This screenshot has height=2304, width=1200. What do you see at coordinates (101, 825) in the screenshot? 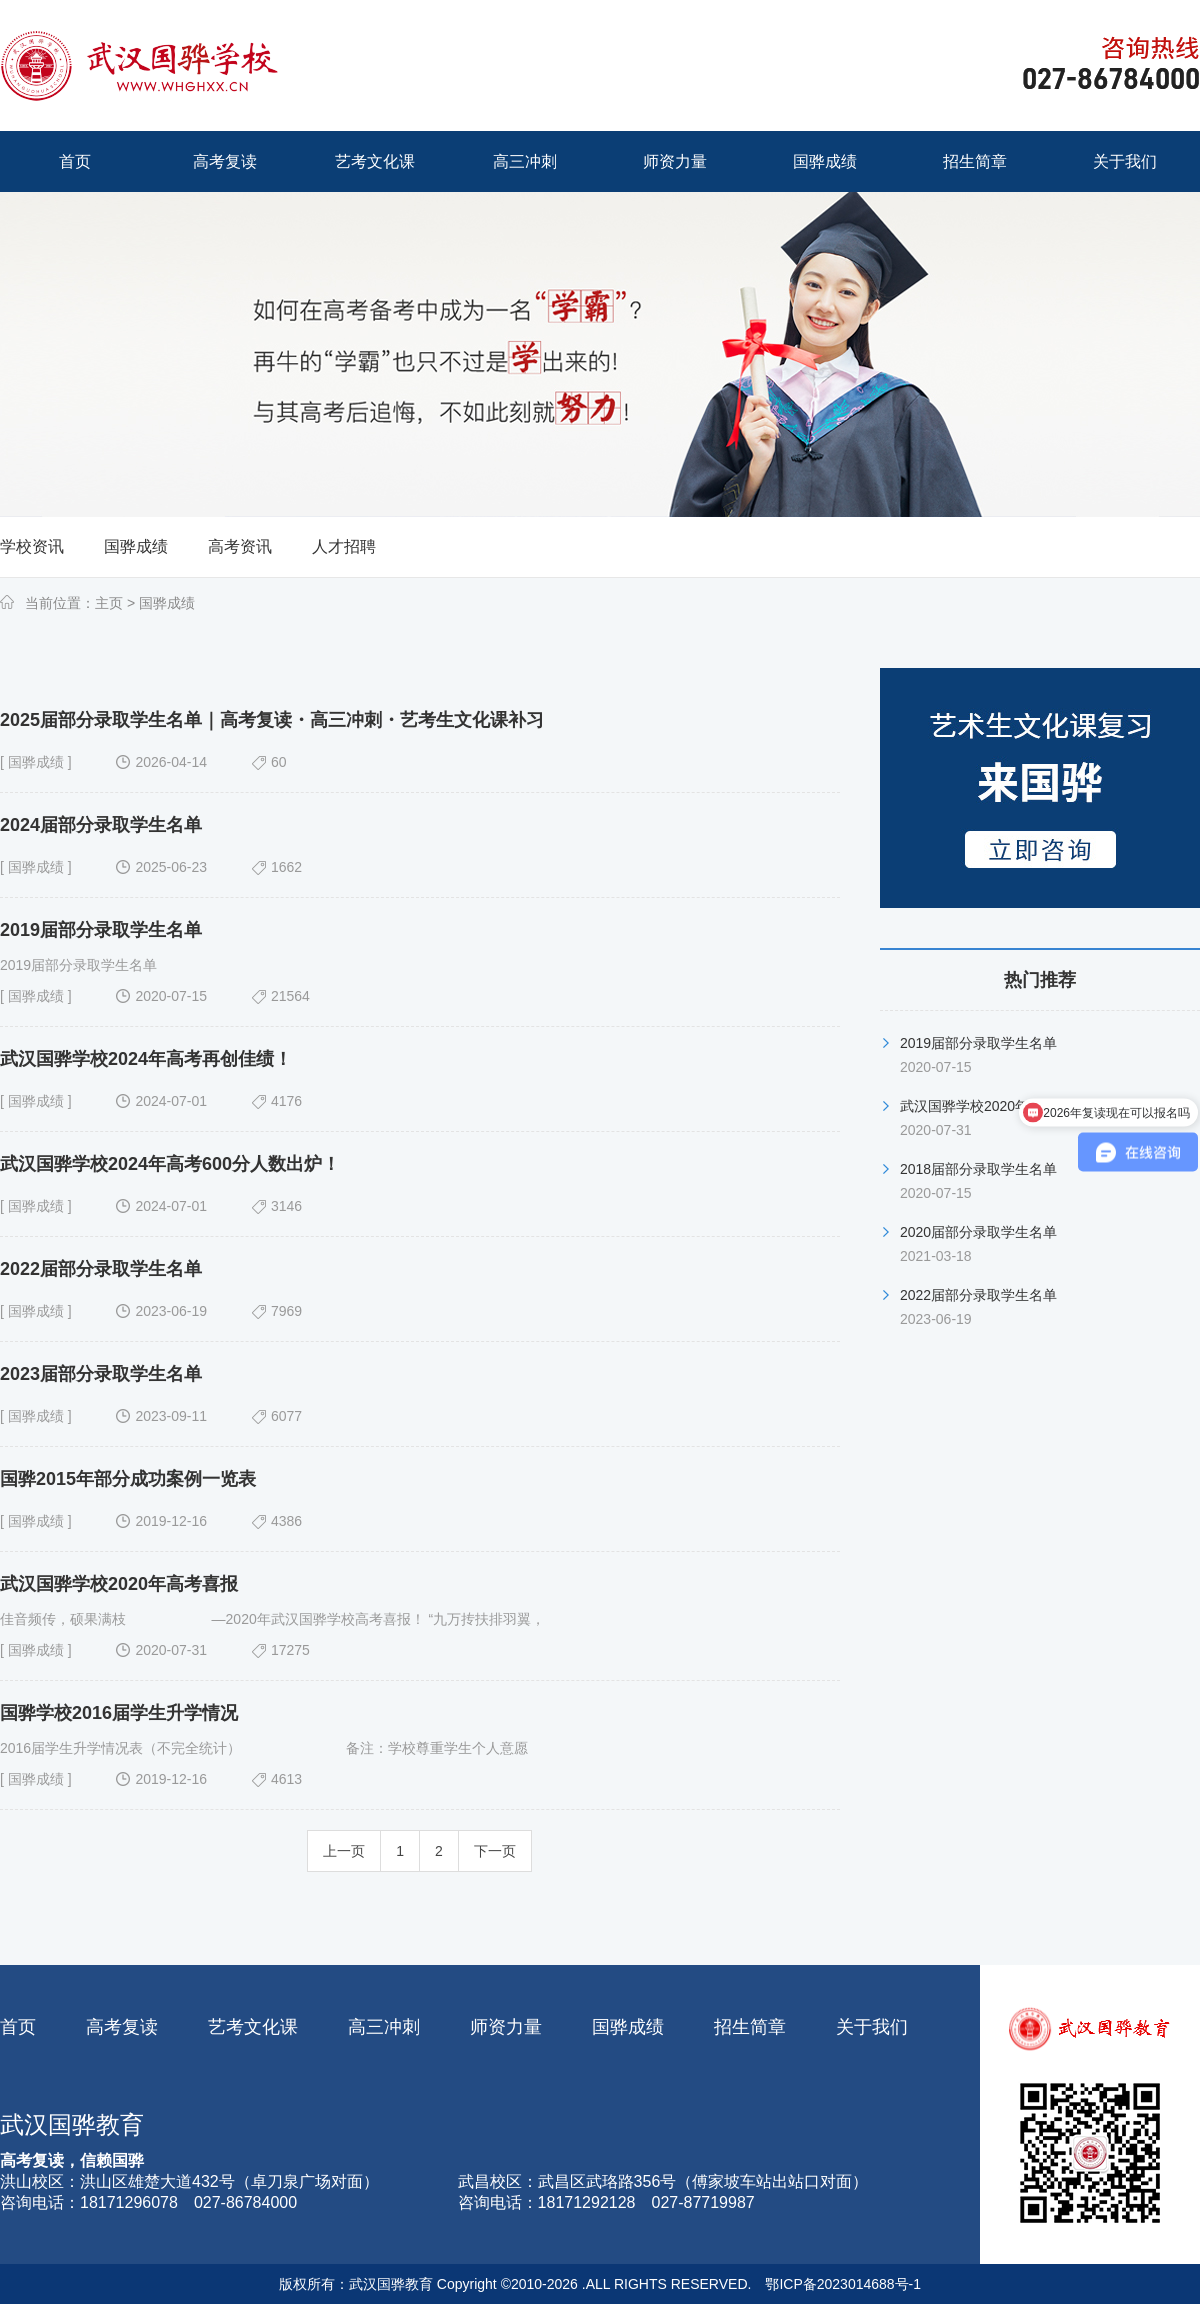
I see `2024届部分录取学生名单` at bounding box center [101, 825].